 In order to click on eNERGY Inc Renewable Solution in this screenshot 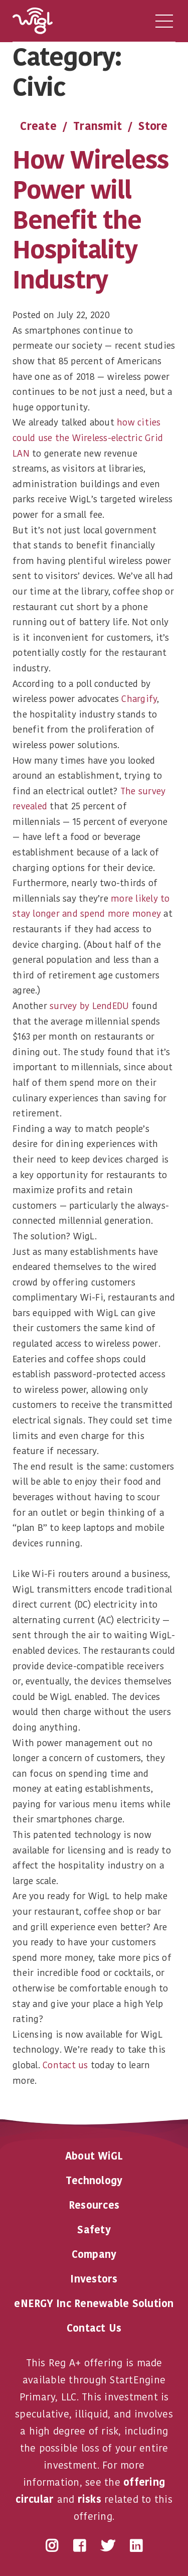, I will do `click(93, 2304)`.